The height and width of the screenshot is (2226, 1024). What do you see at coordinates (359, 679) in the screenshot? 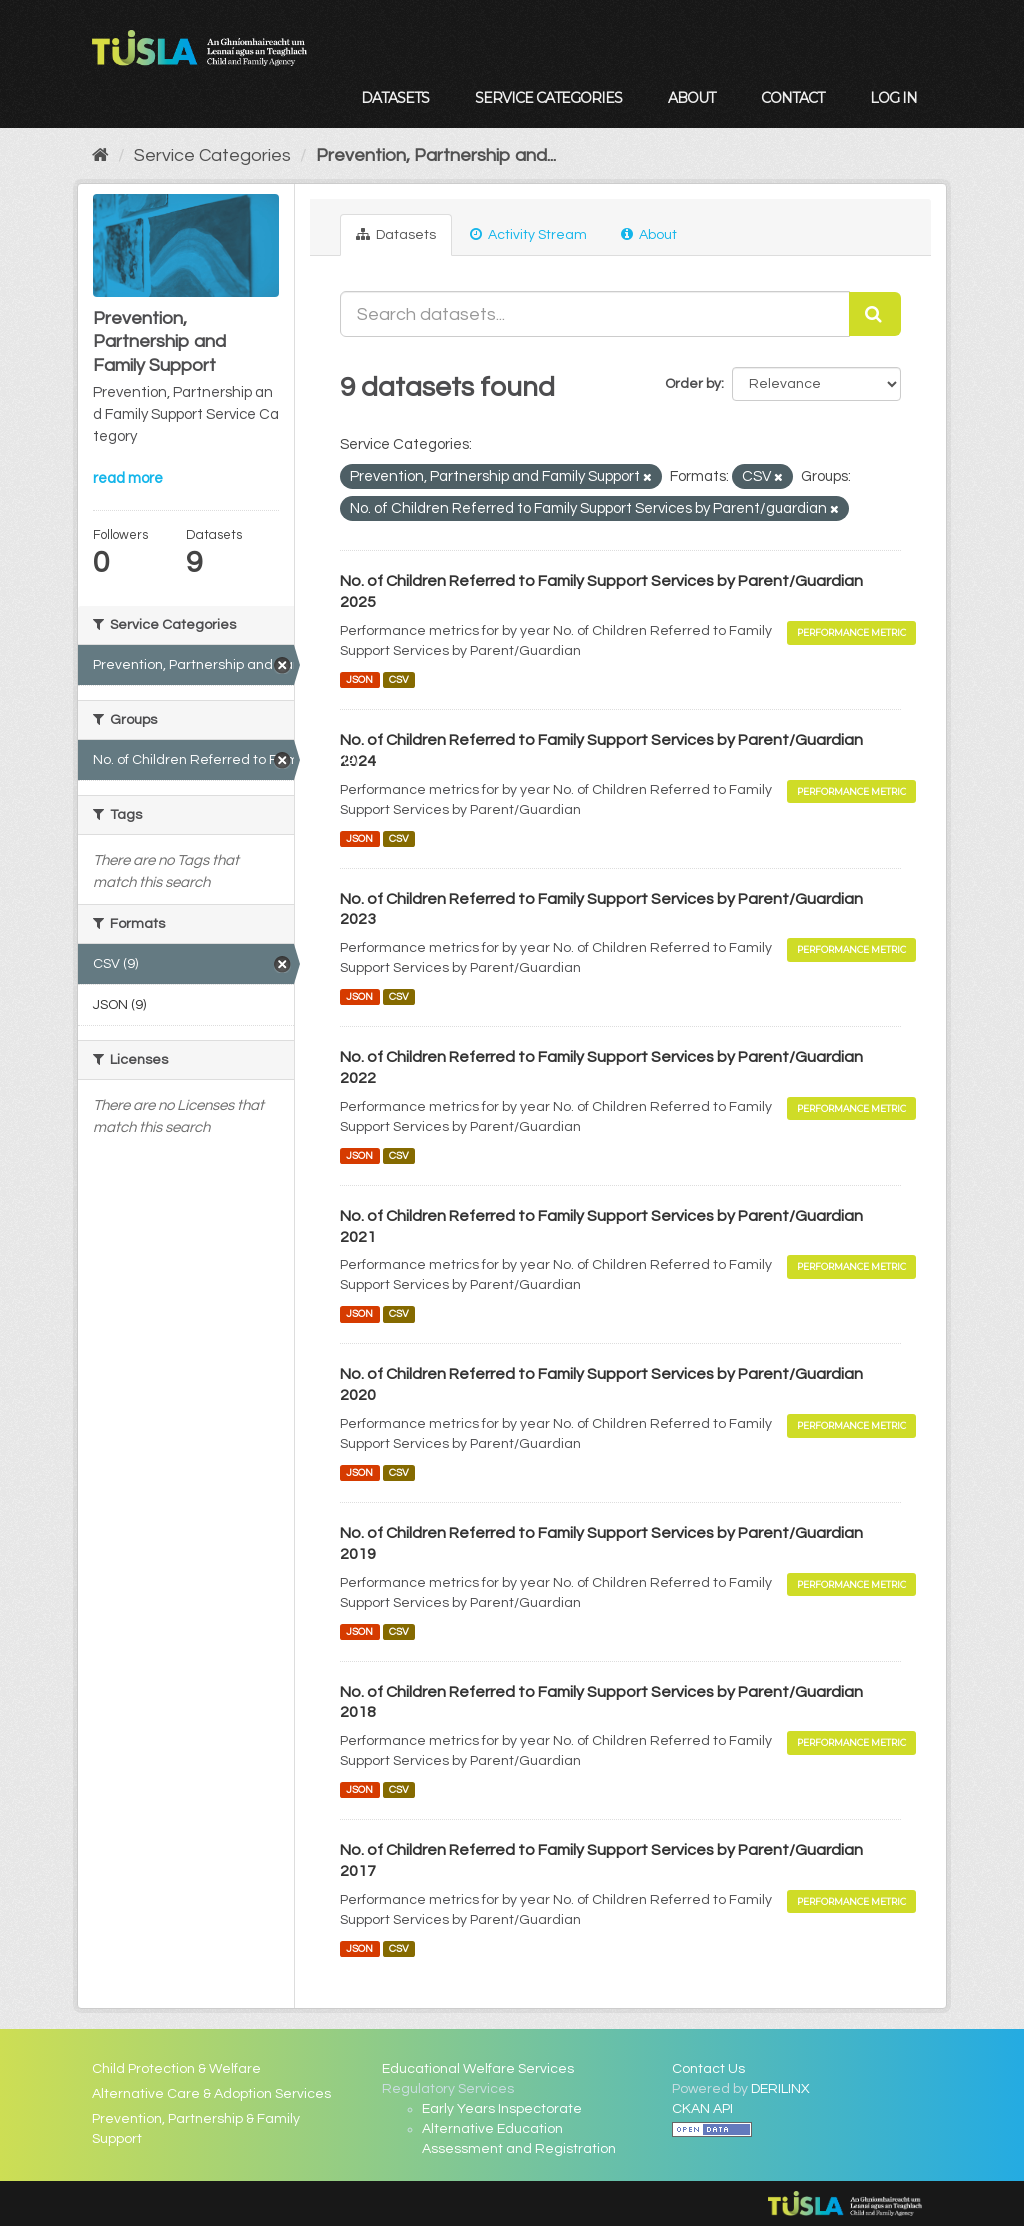
I see `JSON` at bounding box center [359, 679].